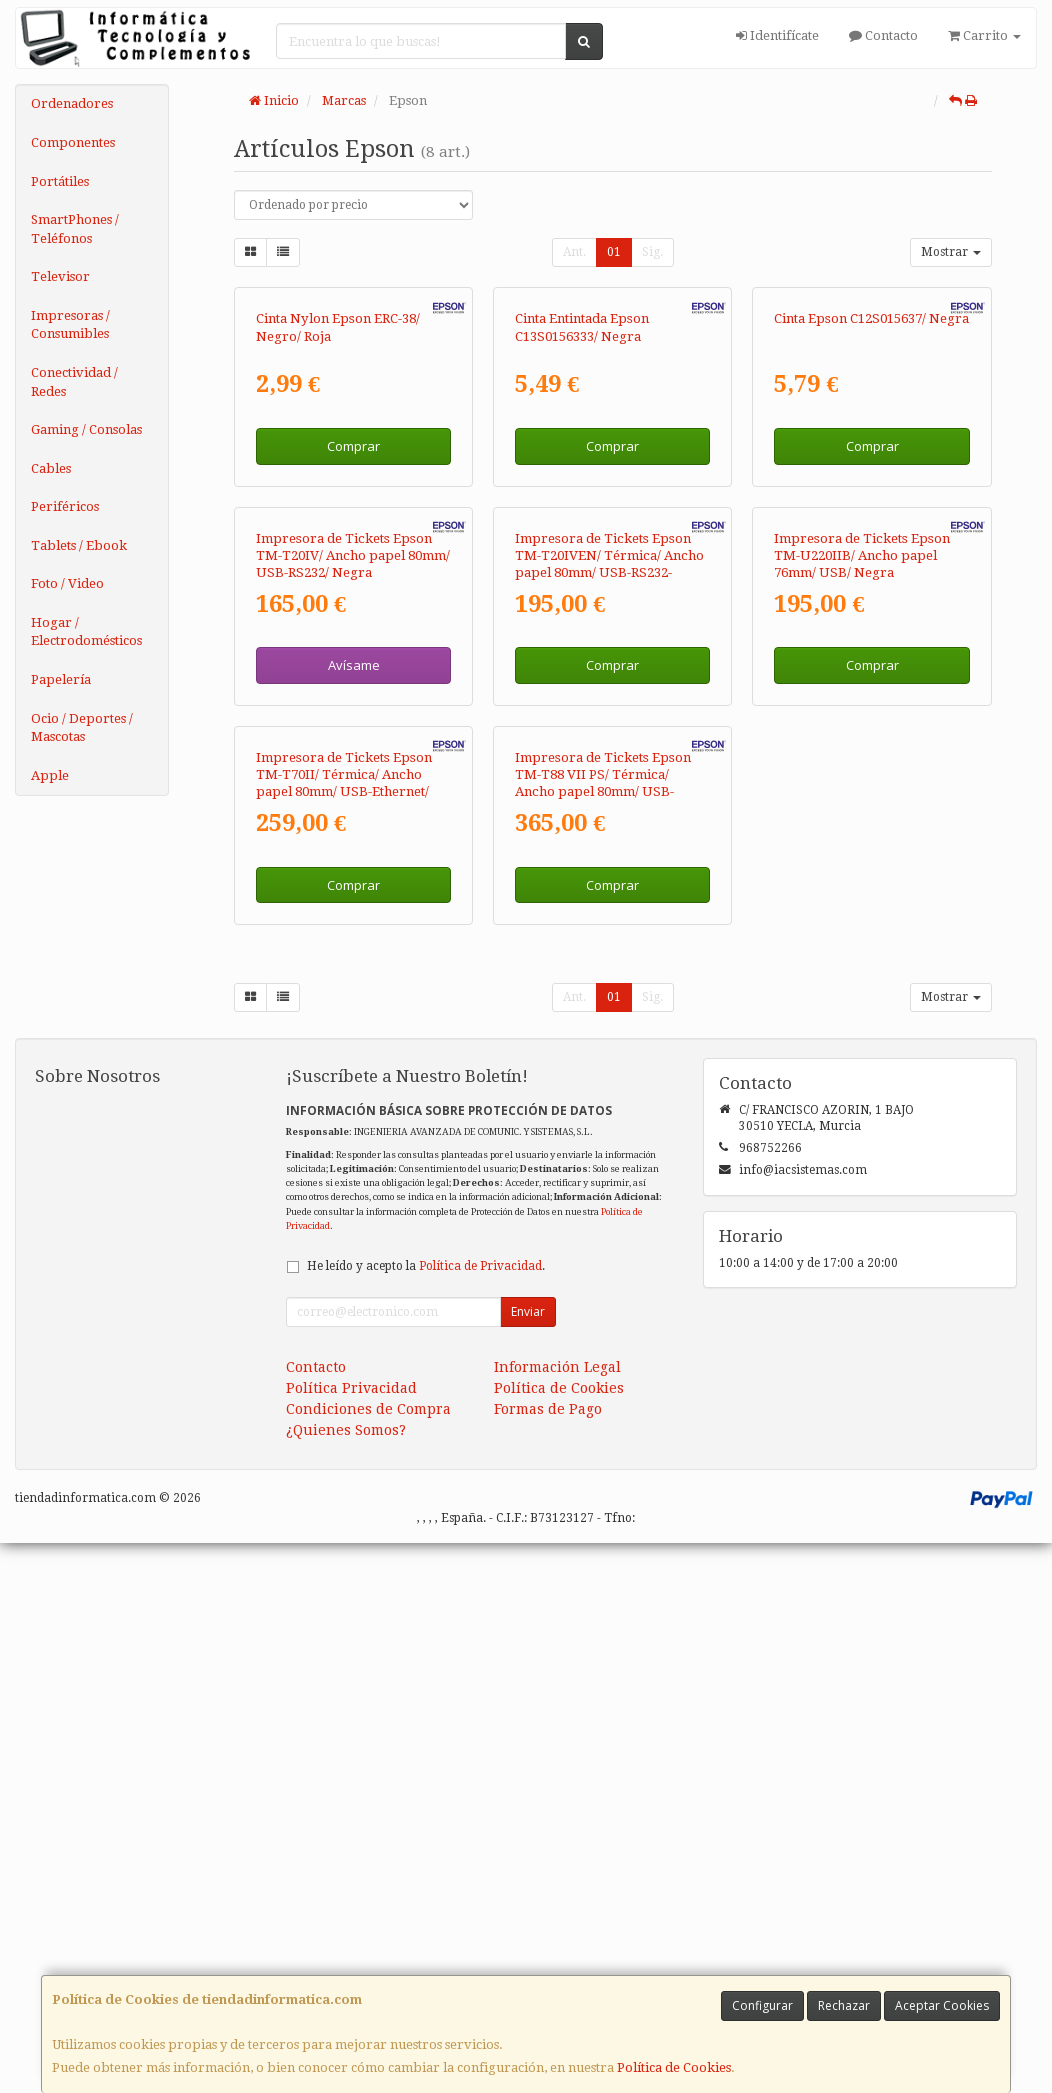 The image size is (1052, 2093). Describe the element at coordinates (50, 775) in the screenshot. I see `Apple` at that location.